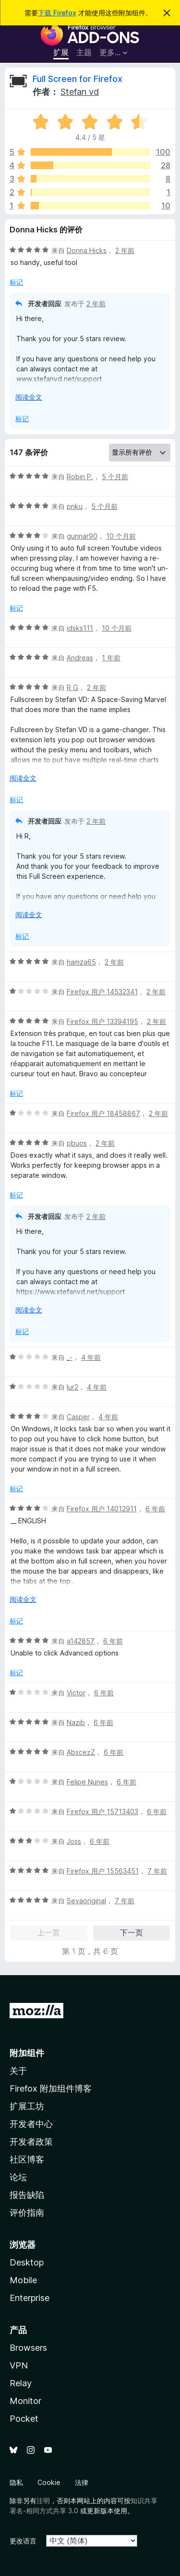  Describe the element at coordinates (25, 2401) in the screenshot. I see `Monitor` at that location.